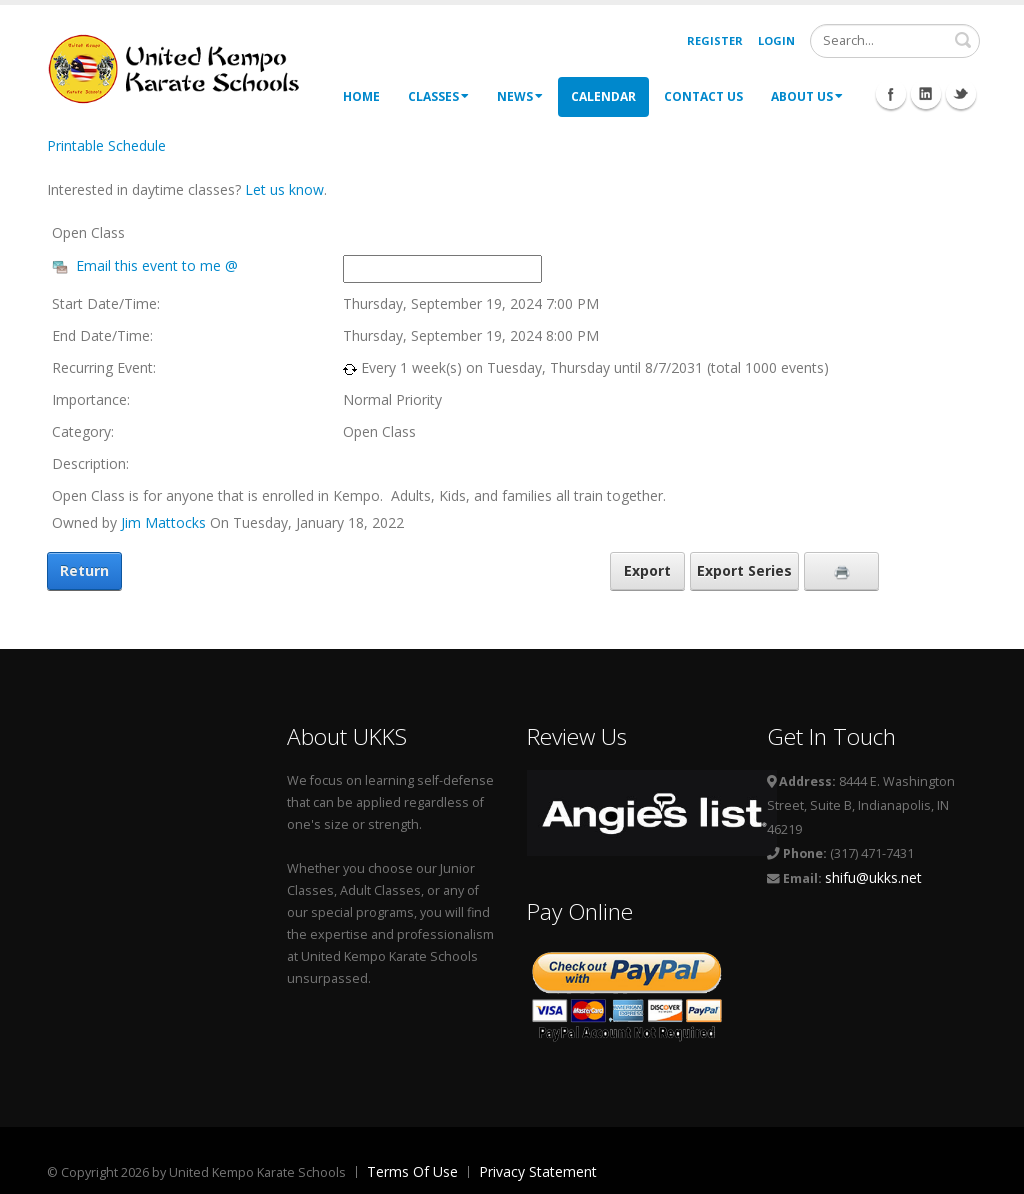 The width and height of the screenshot is (1024, 1194). Describe the element at coordinates (873, 877) in the screenshot. I see `shifu@ukks.net` at that location.